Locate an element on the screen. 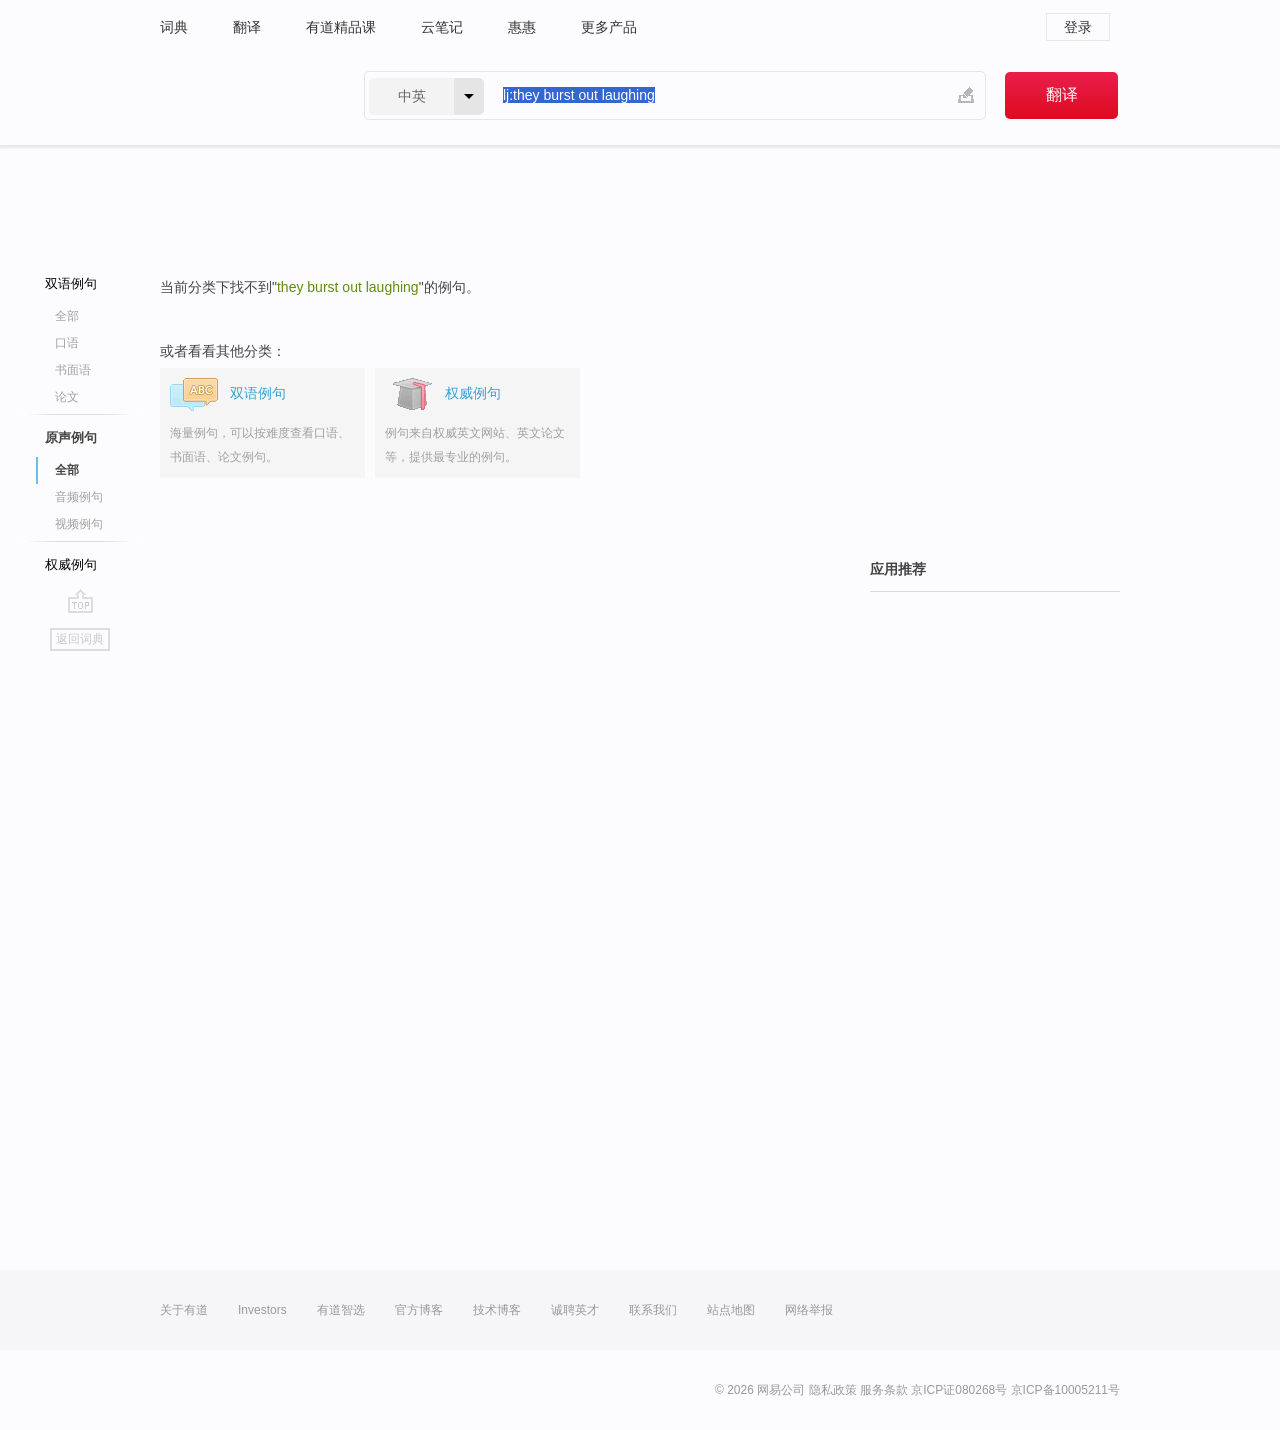 This screenshot has height=1430, width=1280. 服务条款 is located at coordinates (884, 1390).